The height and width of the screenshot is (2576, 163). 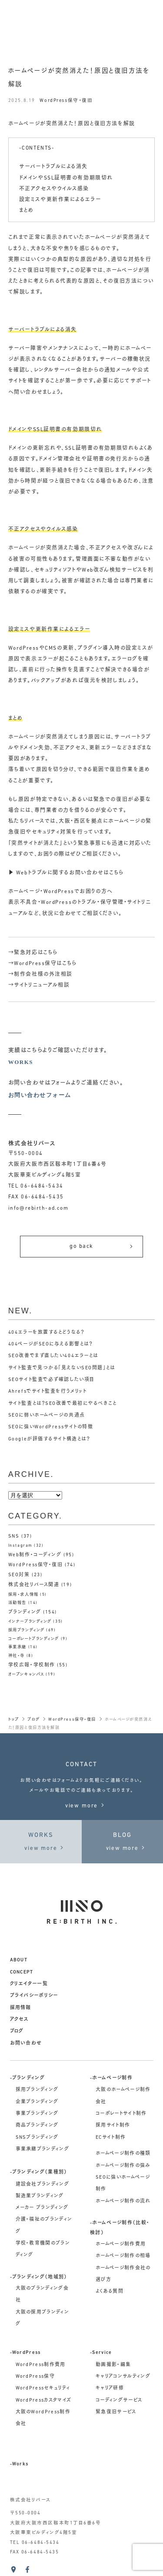 I want to click on アクセス, so click(x=19, y=2019).